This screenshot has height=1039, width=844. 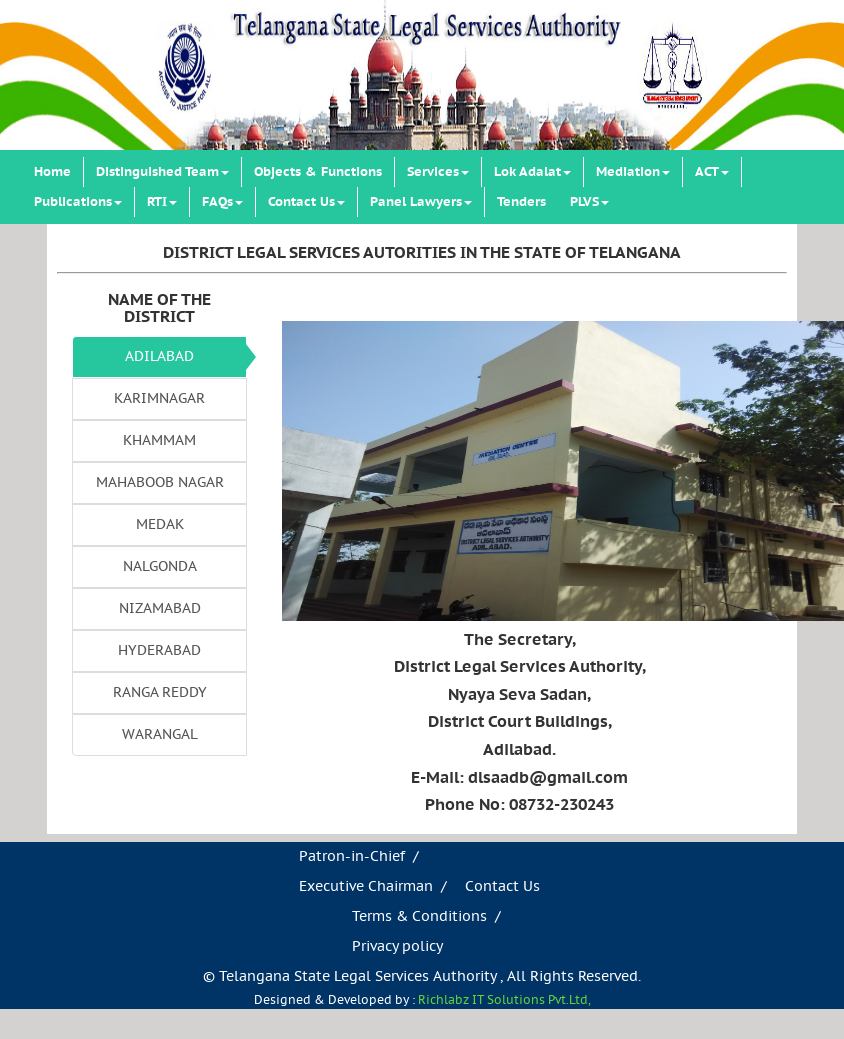 I want to click on Distinguished Team, so click(x=162, y=171).